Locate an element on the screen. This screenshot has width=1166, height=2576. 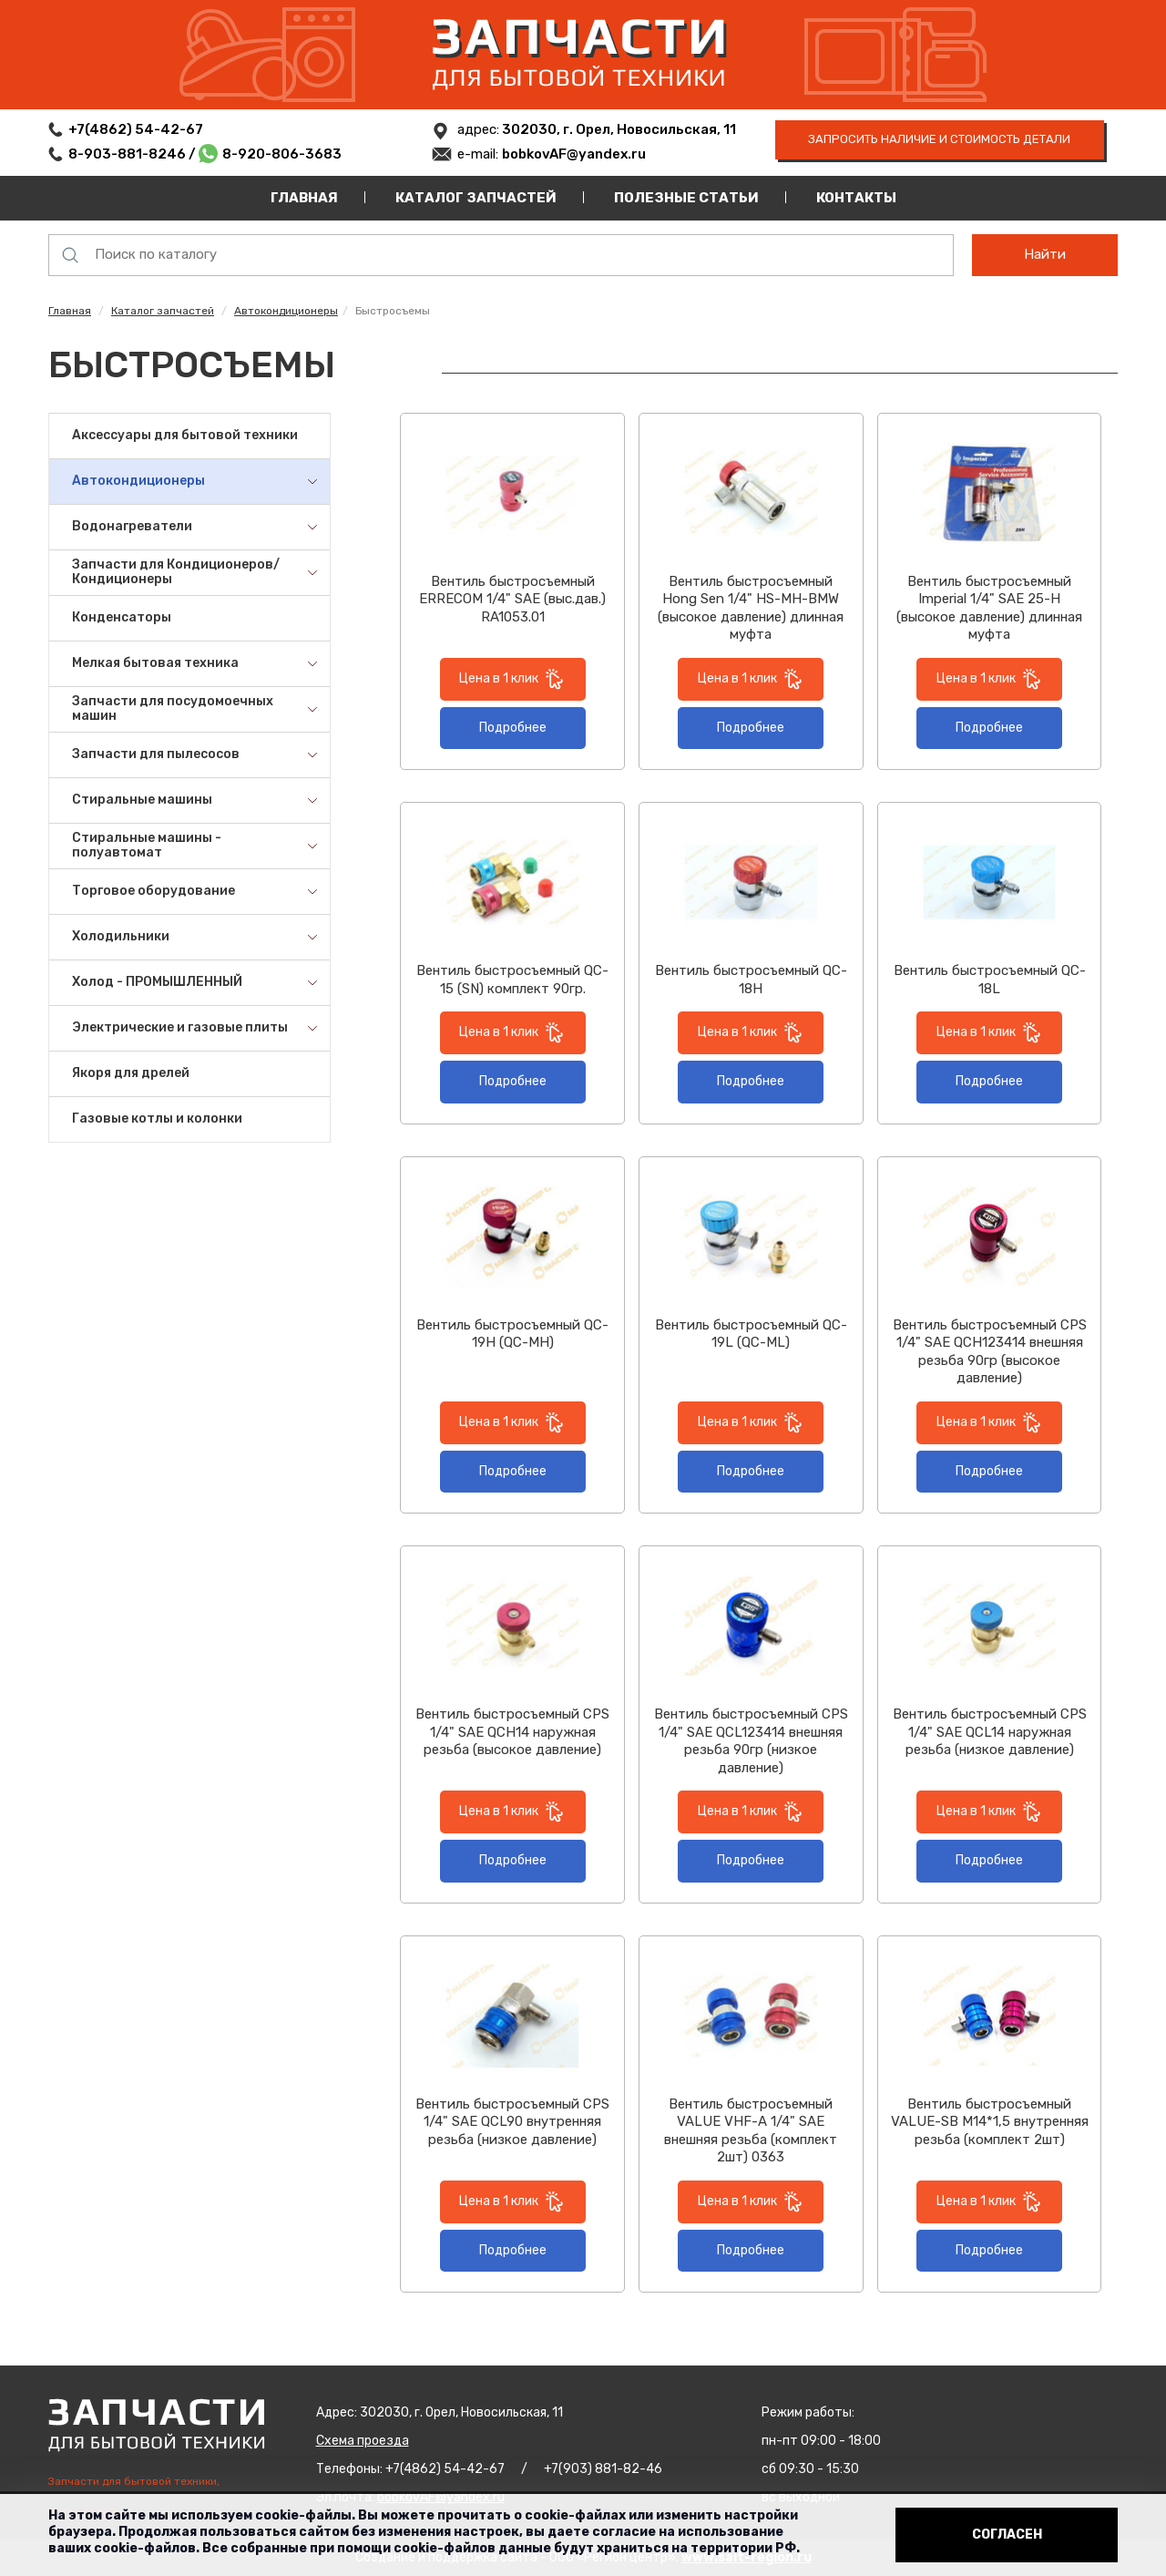
302030, г. Орел, Новосильская, 11 is located at coordinates (617, 129).